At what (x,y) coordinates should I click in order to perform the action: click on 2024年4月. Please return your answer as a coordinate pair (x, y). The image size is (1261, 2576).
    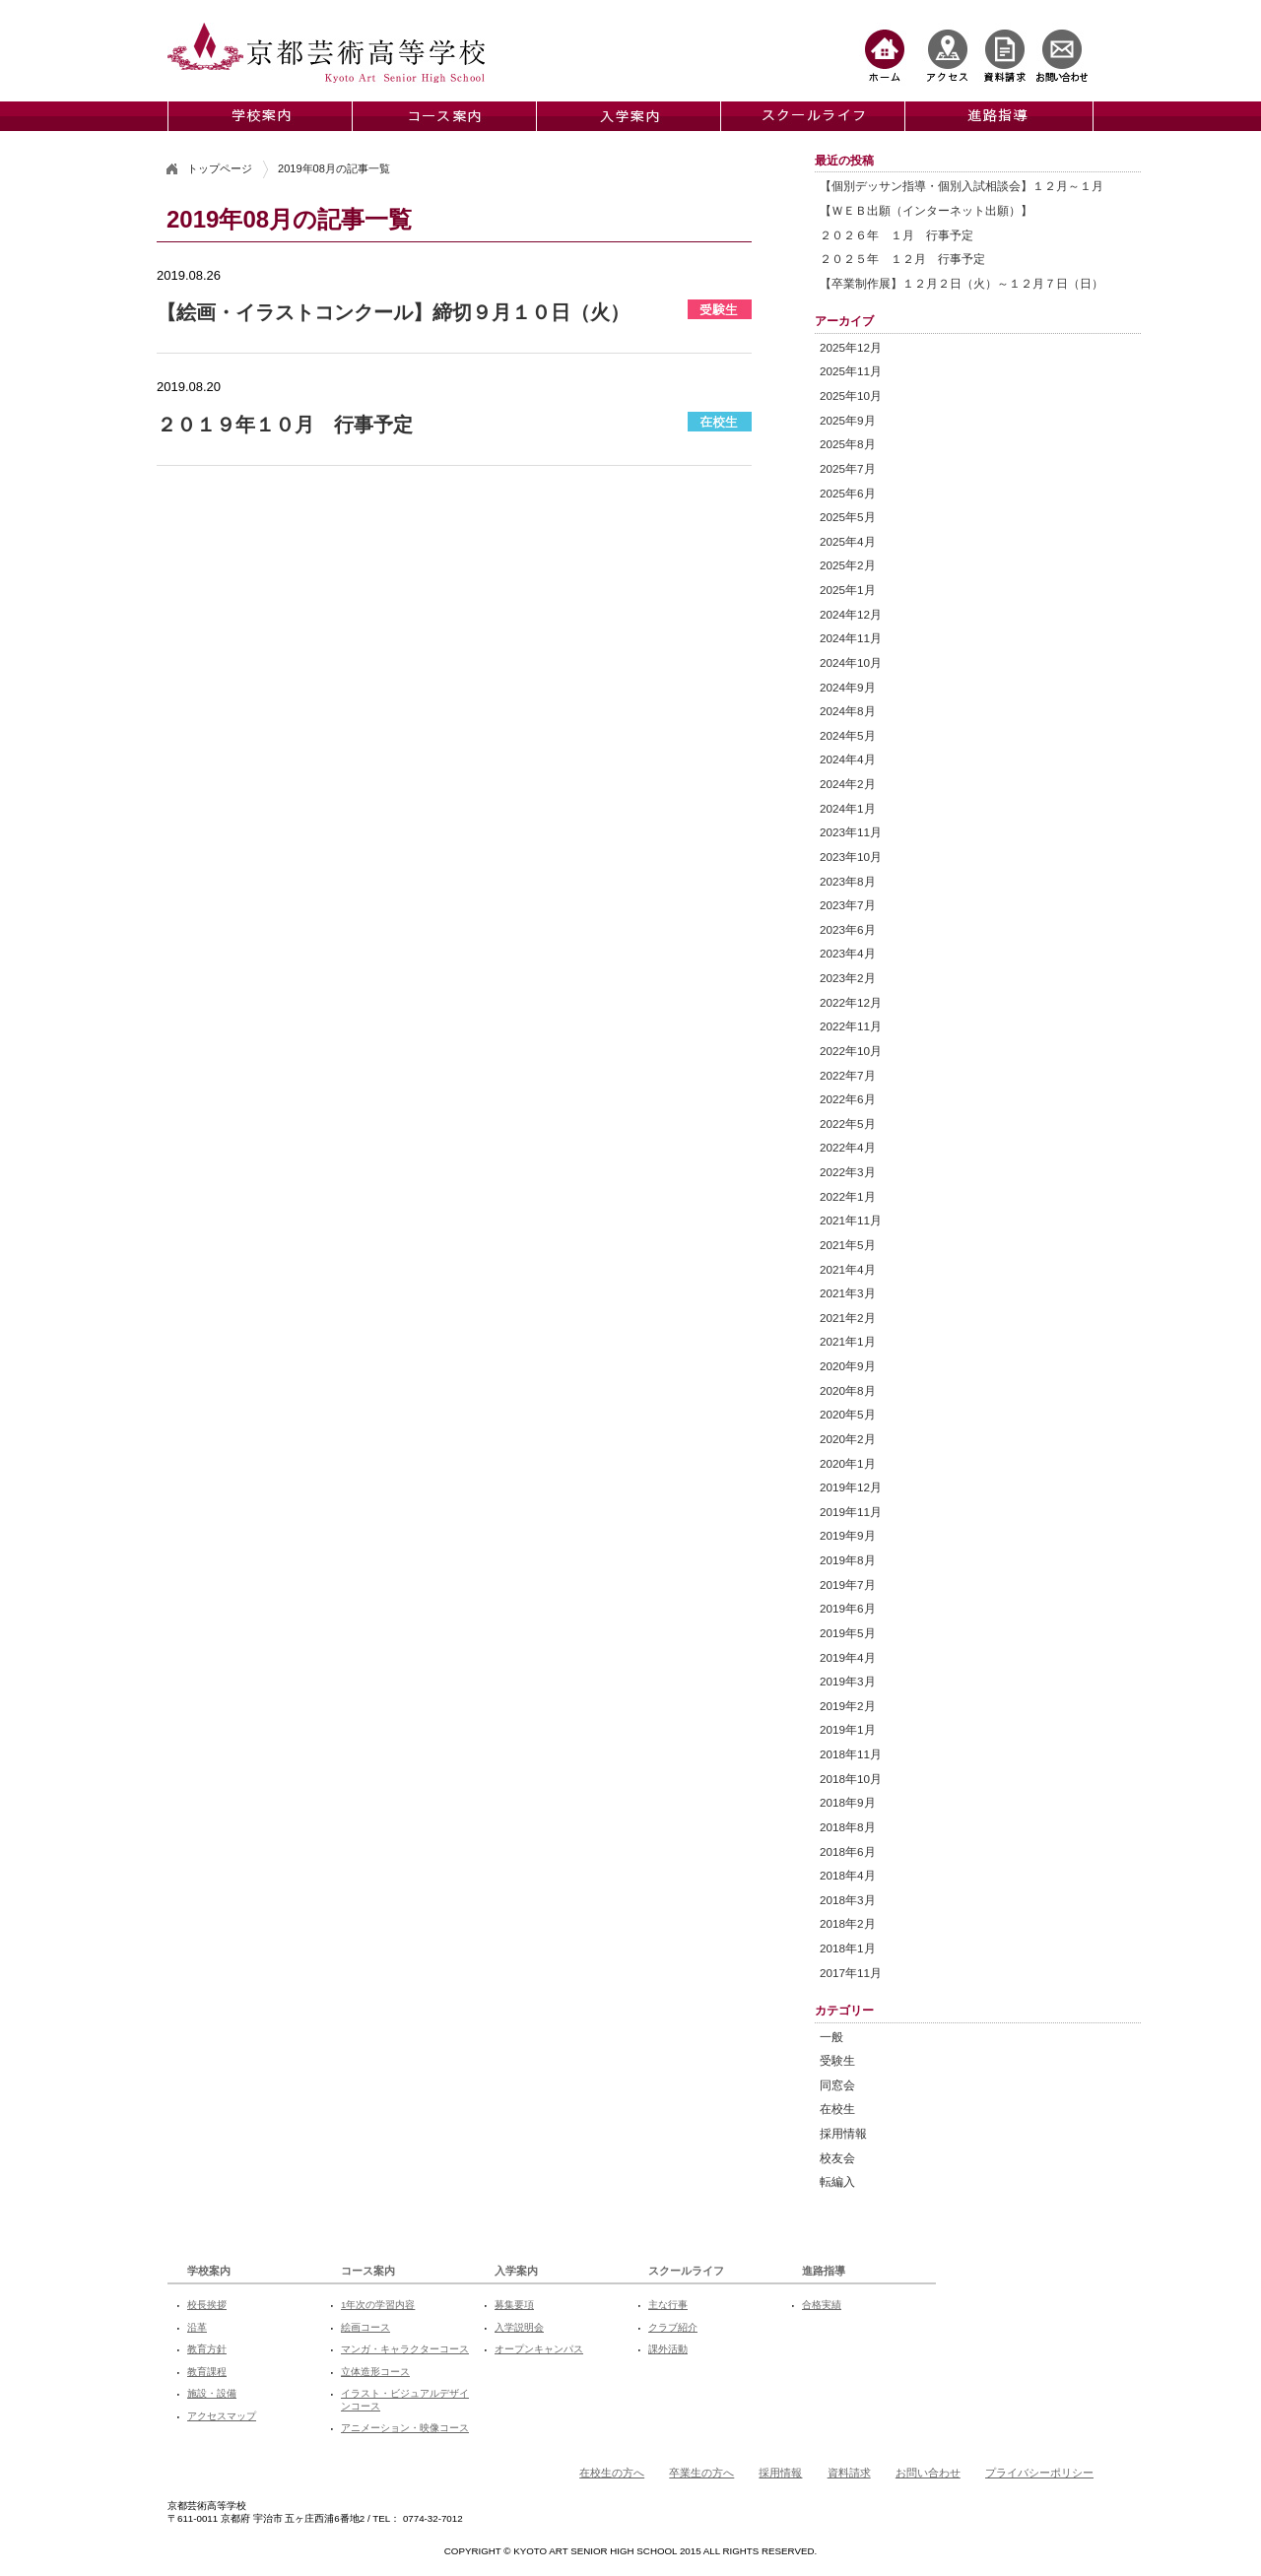
    Looking at the image, I should click on (848, 759).